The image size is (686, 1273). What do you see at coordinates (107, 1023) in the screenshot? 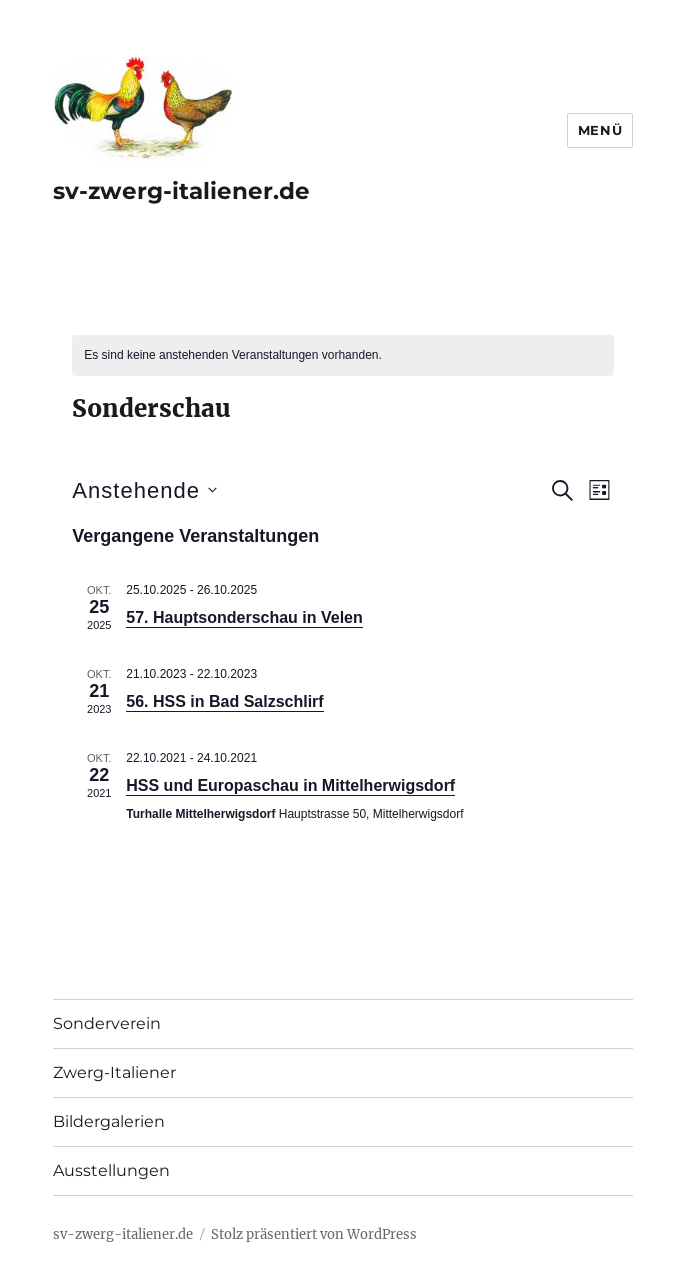
I see `Sonderverein` at bounding box center [107, 1023].